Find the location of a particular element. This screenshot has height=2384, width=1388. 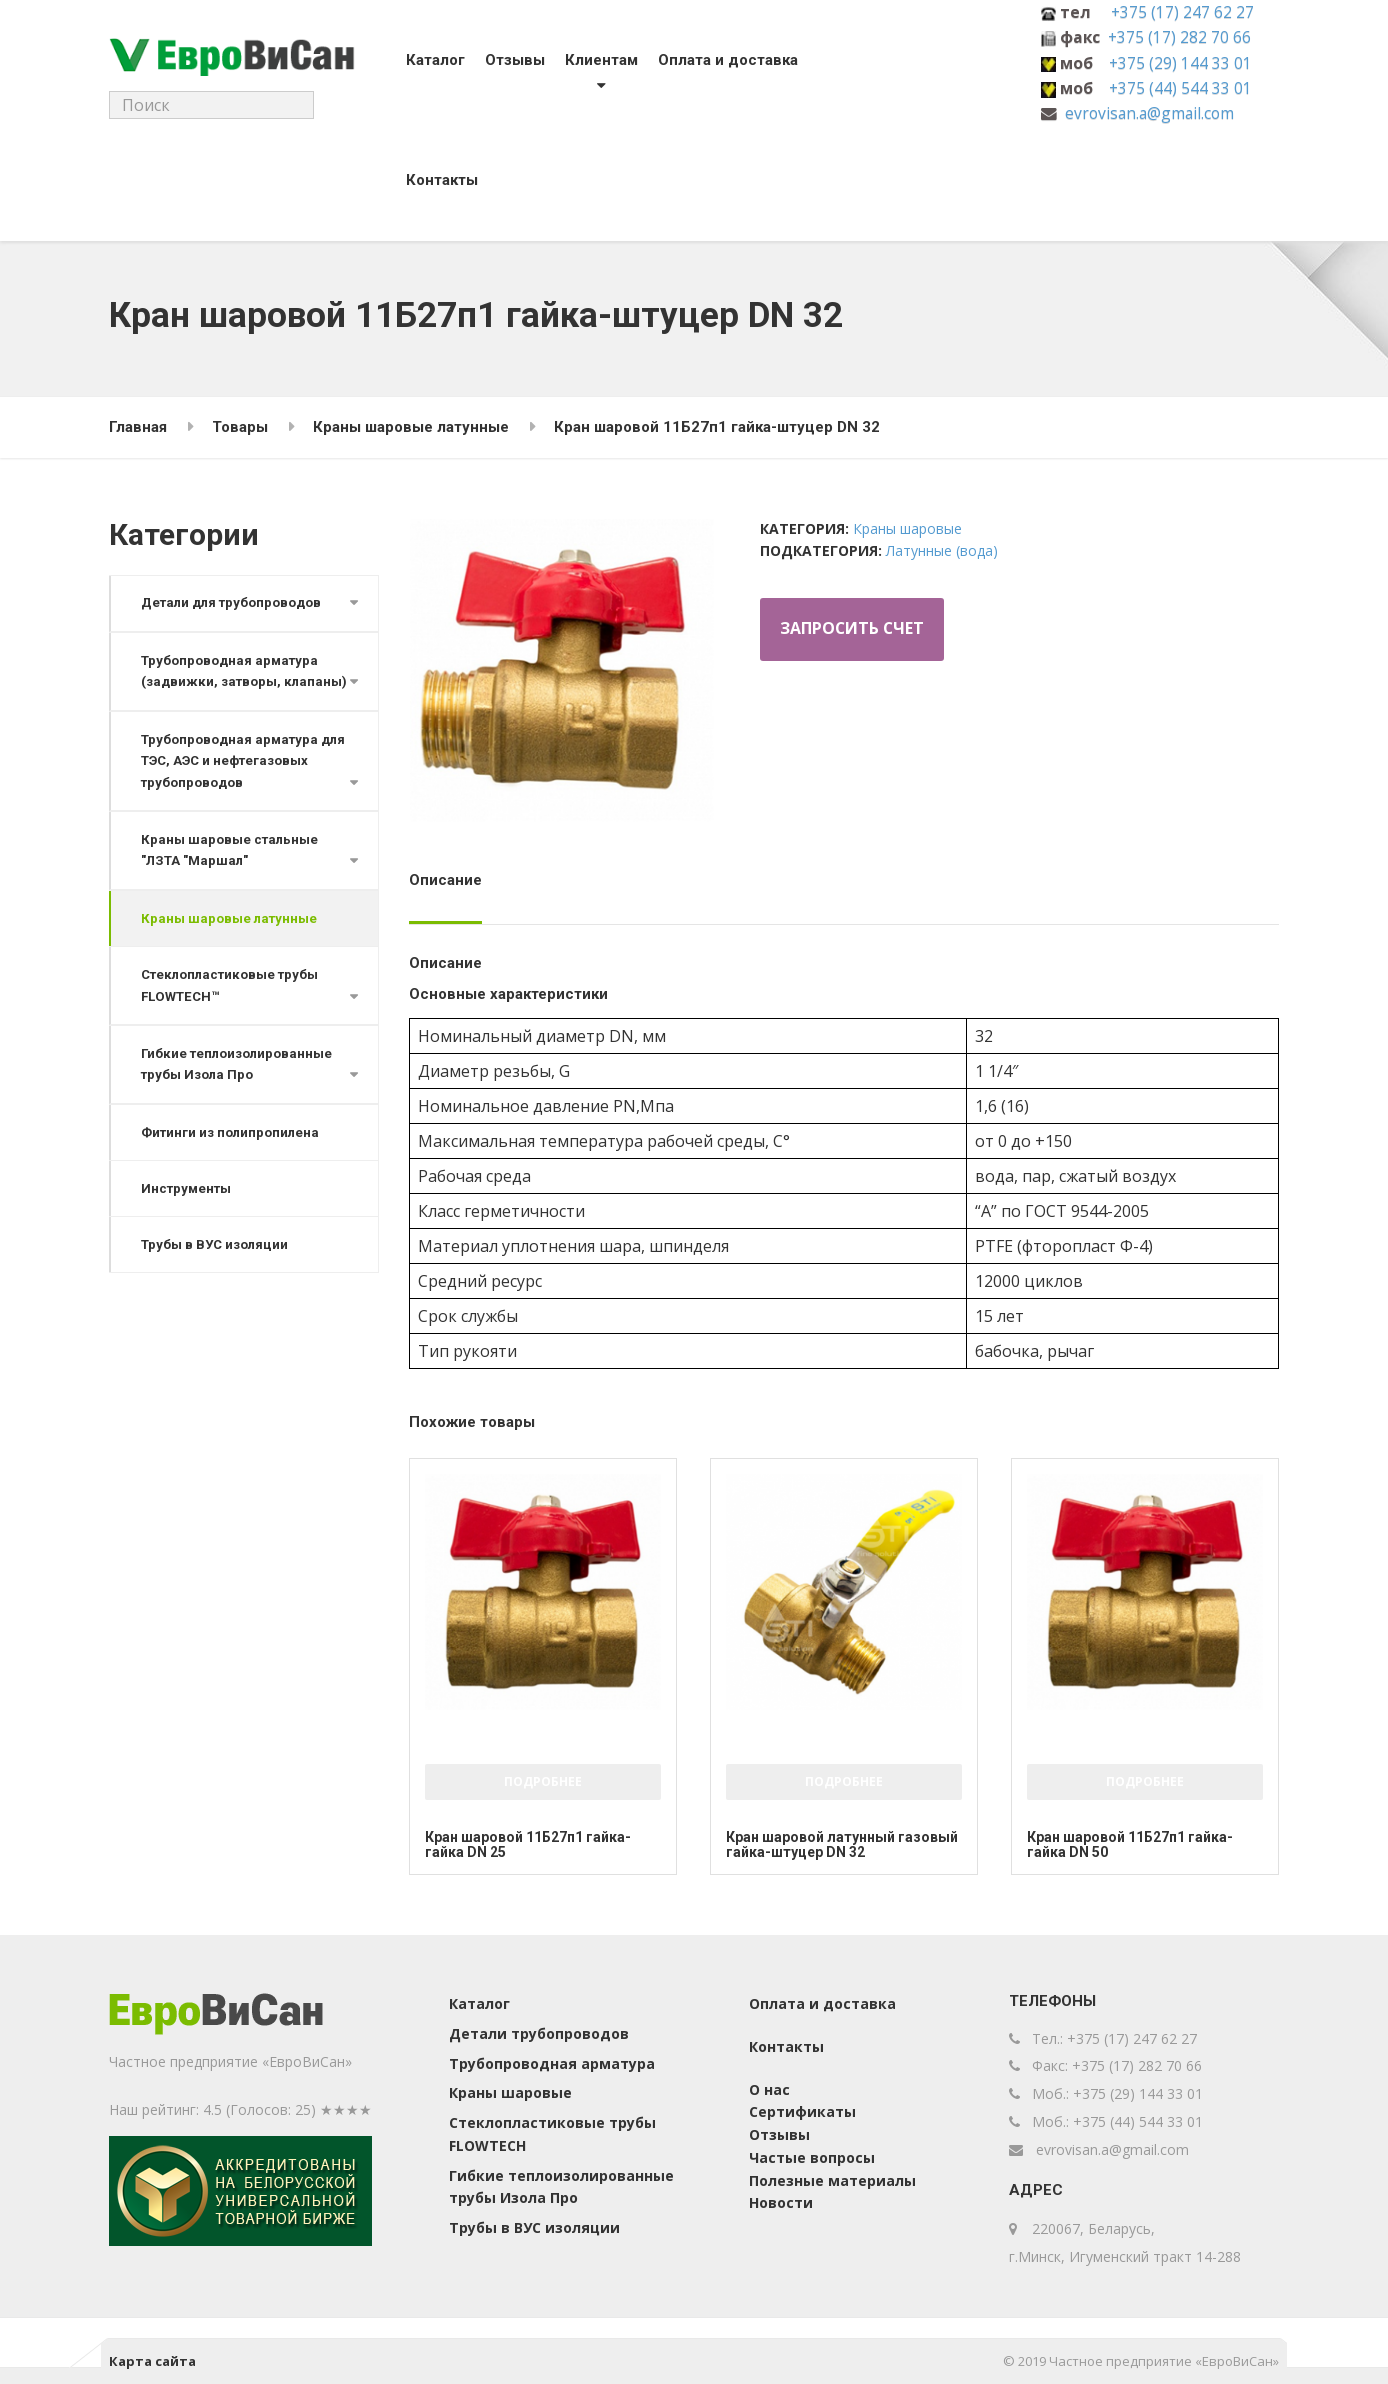

Гибкие теплоизолированные трубы Изола Про is located at coordinates (238, 1090).